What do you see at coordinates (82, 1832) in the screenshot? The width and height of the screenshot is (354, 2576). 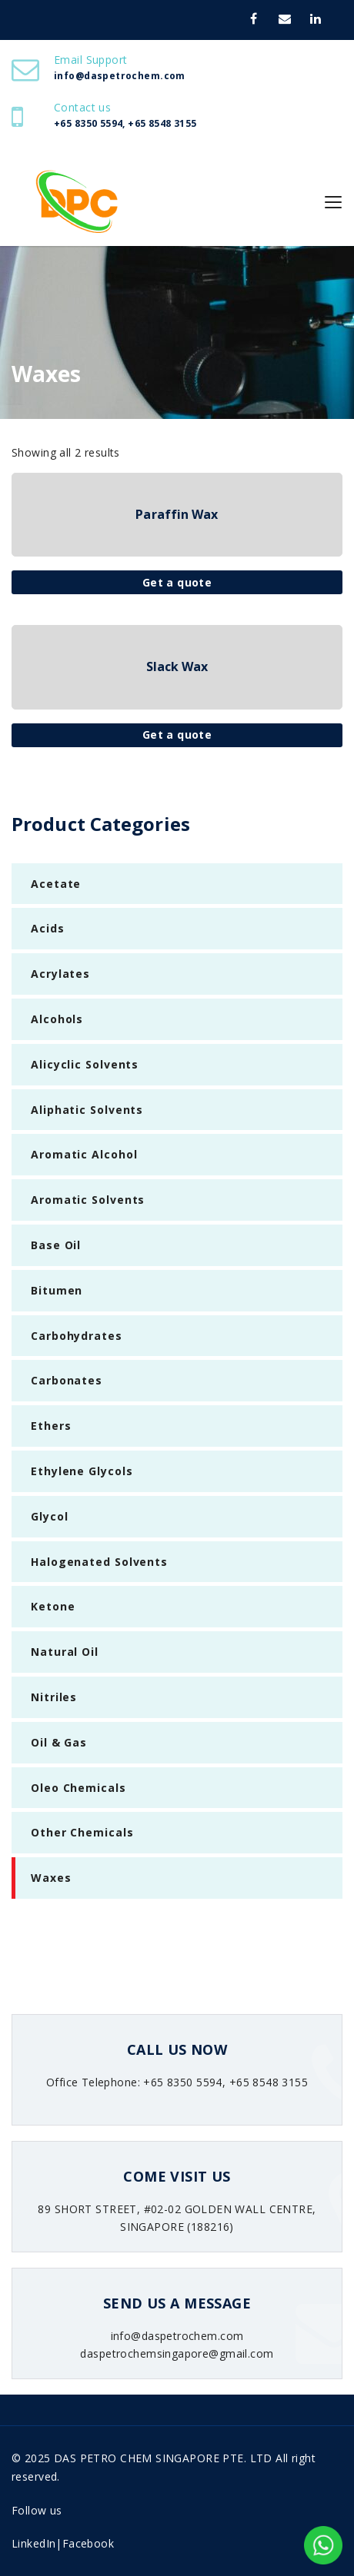 I see `Other Chemicals` at bounding box center [82, 1832].